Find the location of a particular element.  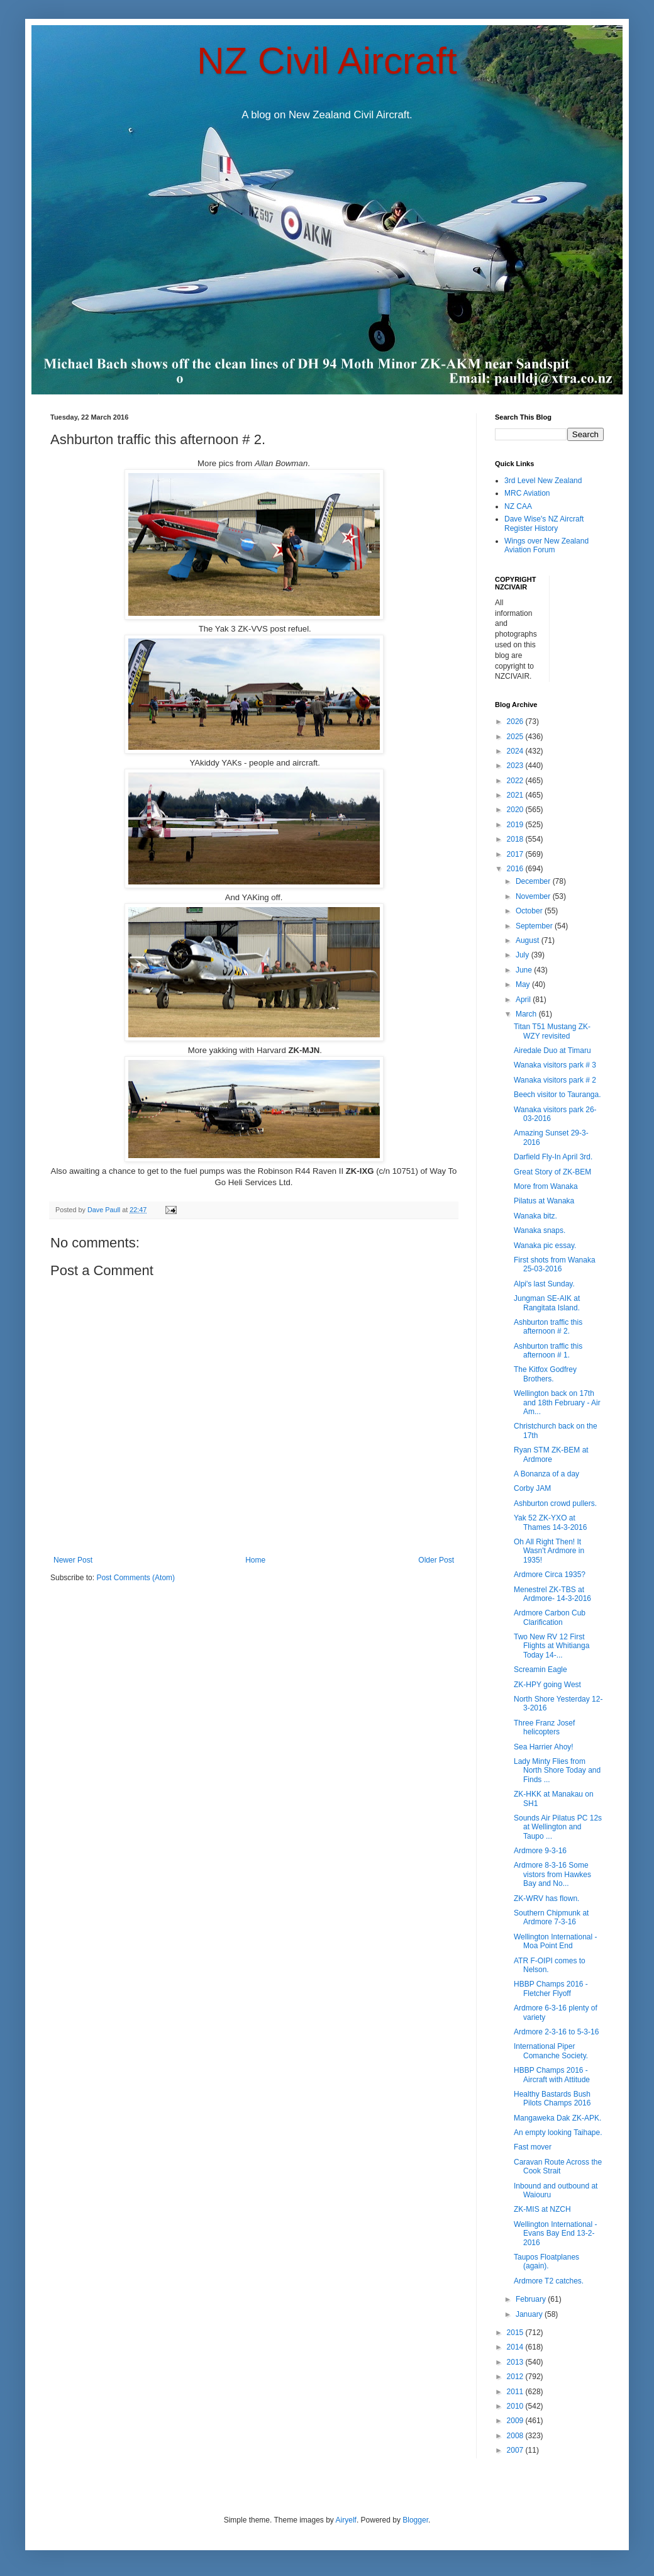

Dave Wise's NZ Aircraft Register History is located at coordinates (544, 523).